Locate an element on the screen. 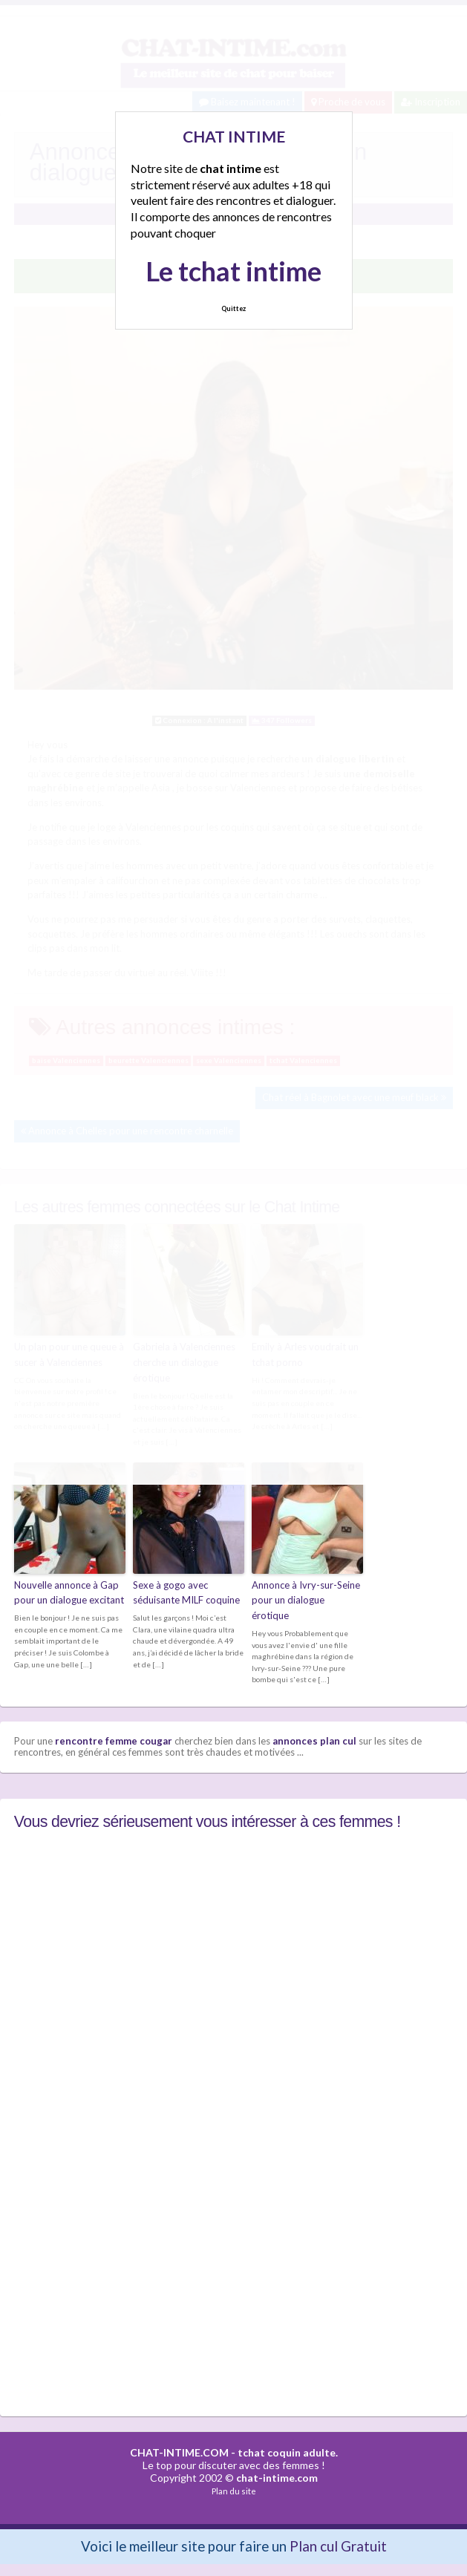  Le tchat intime is located at coordinates (233, 271).